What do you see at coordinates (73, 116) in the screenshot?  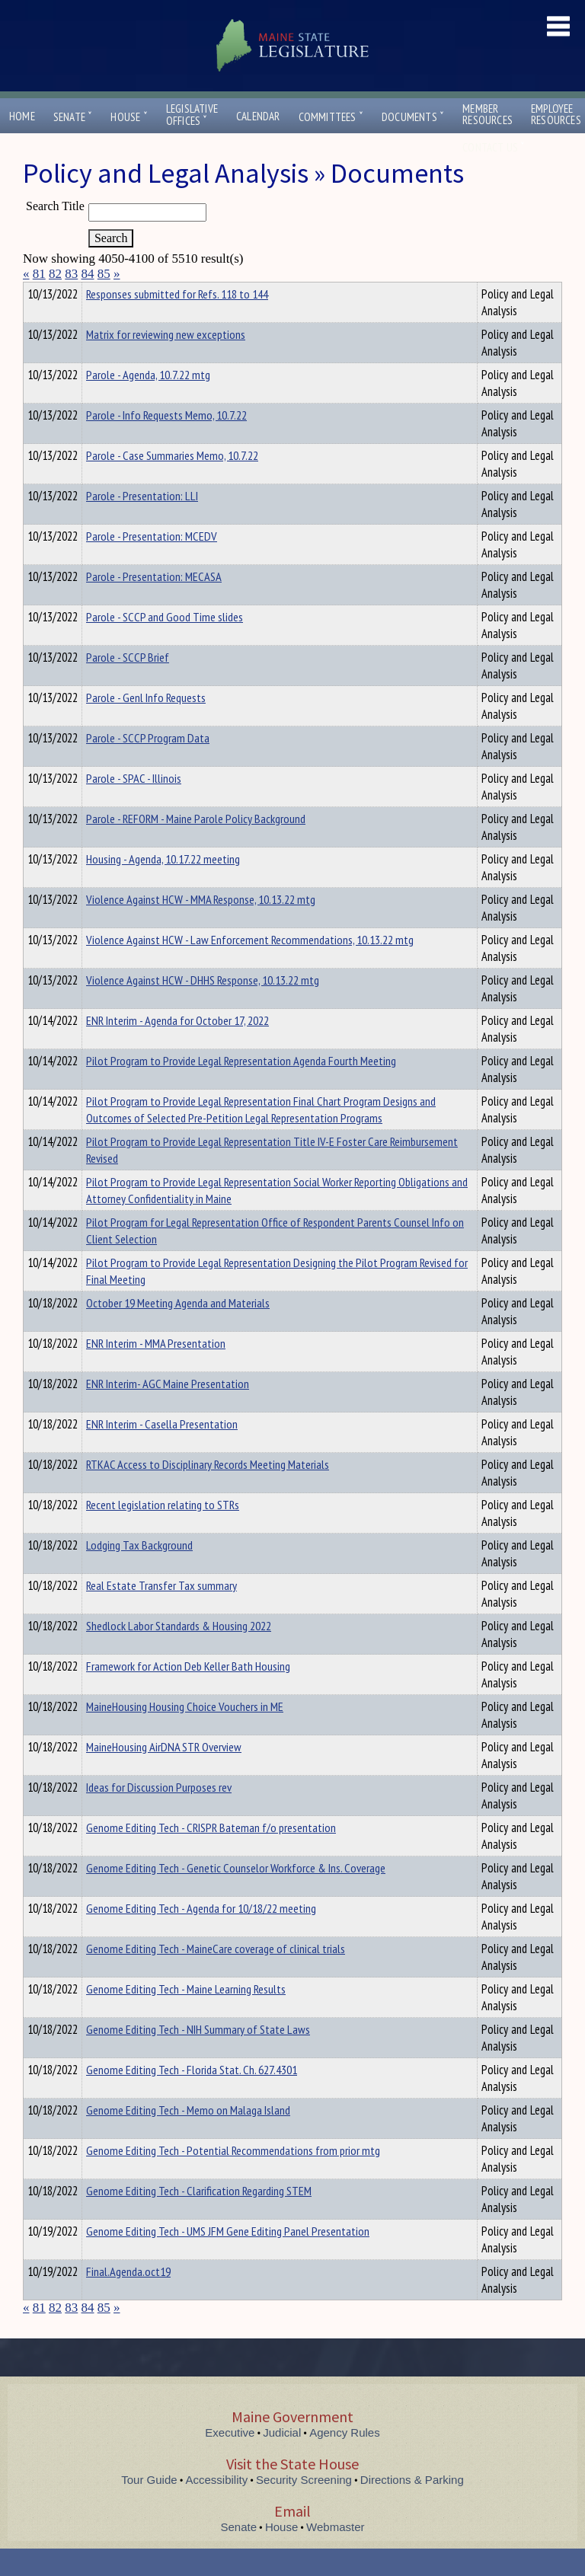 I see `Senate` at bounding box center [73, 116].